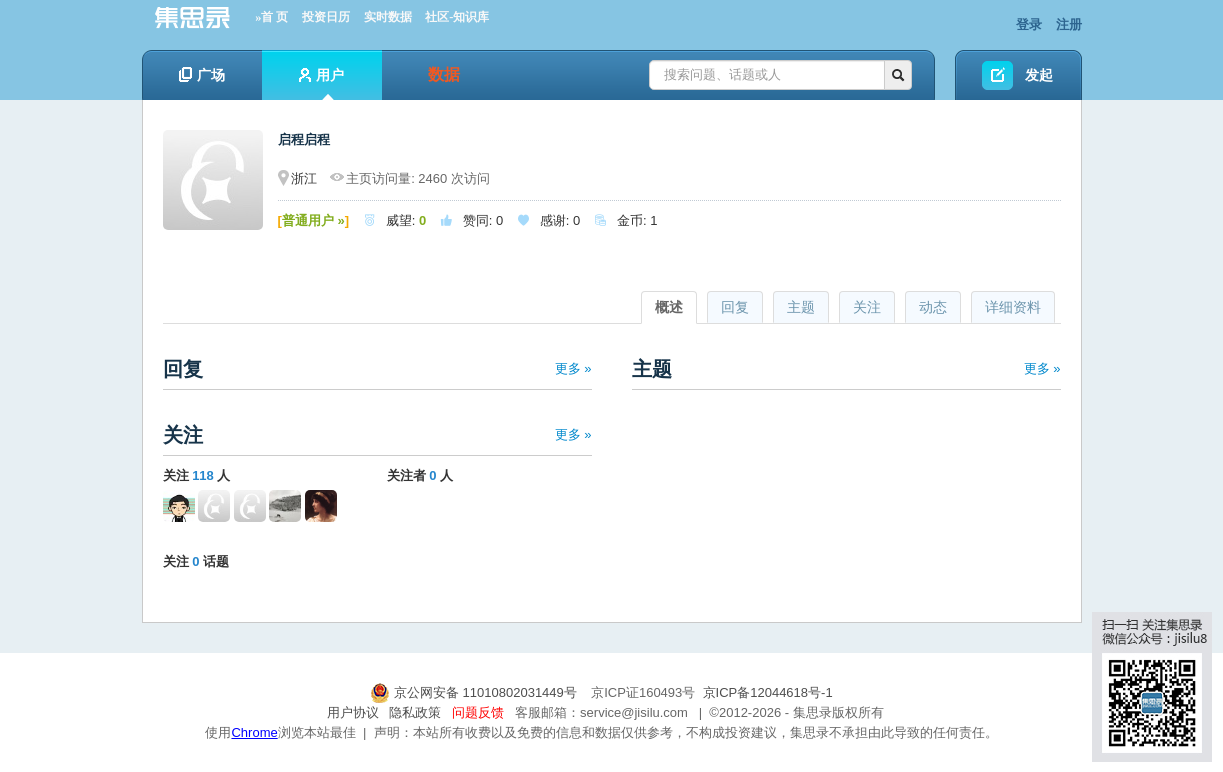 This screenshot has width=1223, height=772. What do you see at coordinates (254, 732) in the screenshot?
I see `Chrome` at bounding box center [254, 732].